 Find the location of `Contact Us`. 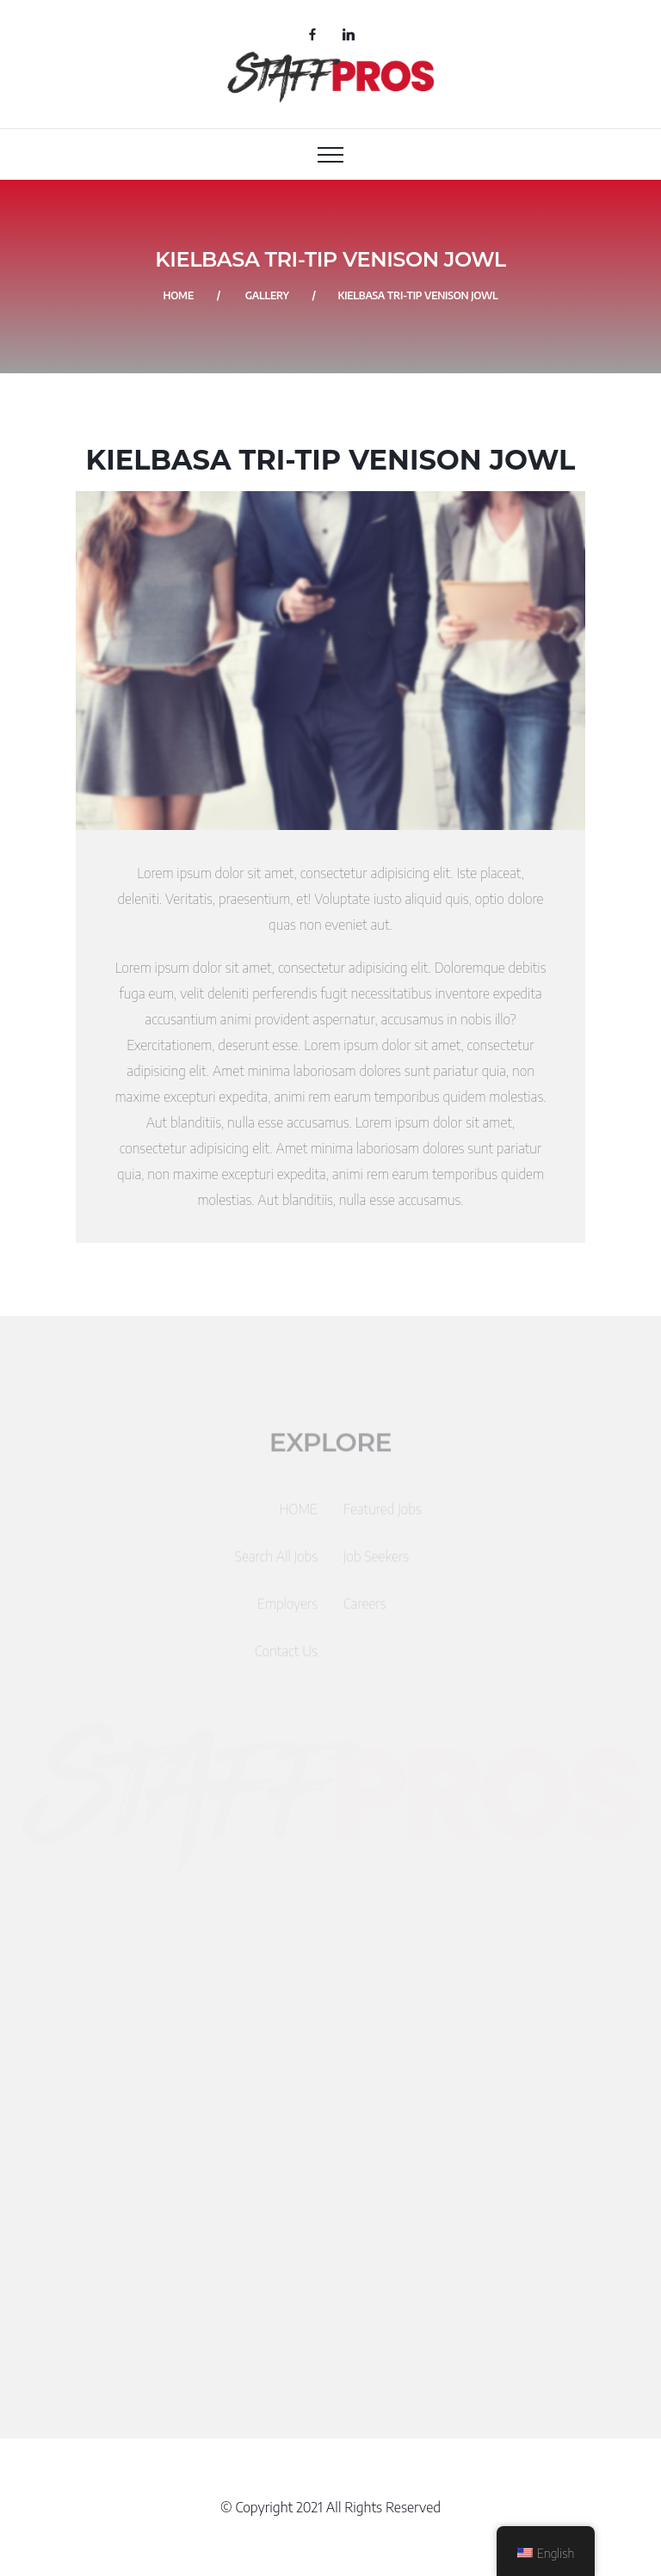

Contact Us is located at coordinates (286, 1656).